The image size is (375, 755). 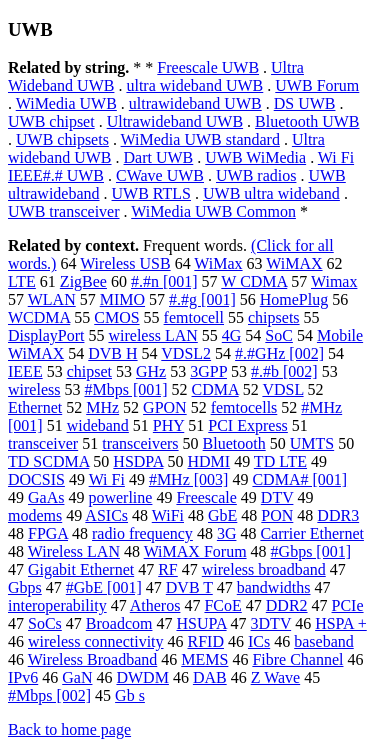 I want to click on femtocell, so click(x=194, y=317).